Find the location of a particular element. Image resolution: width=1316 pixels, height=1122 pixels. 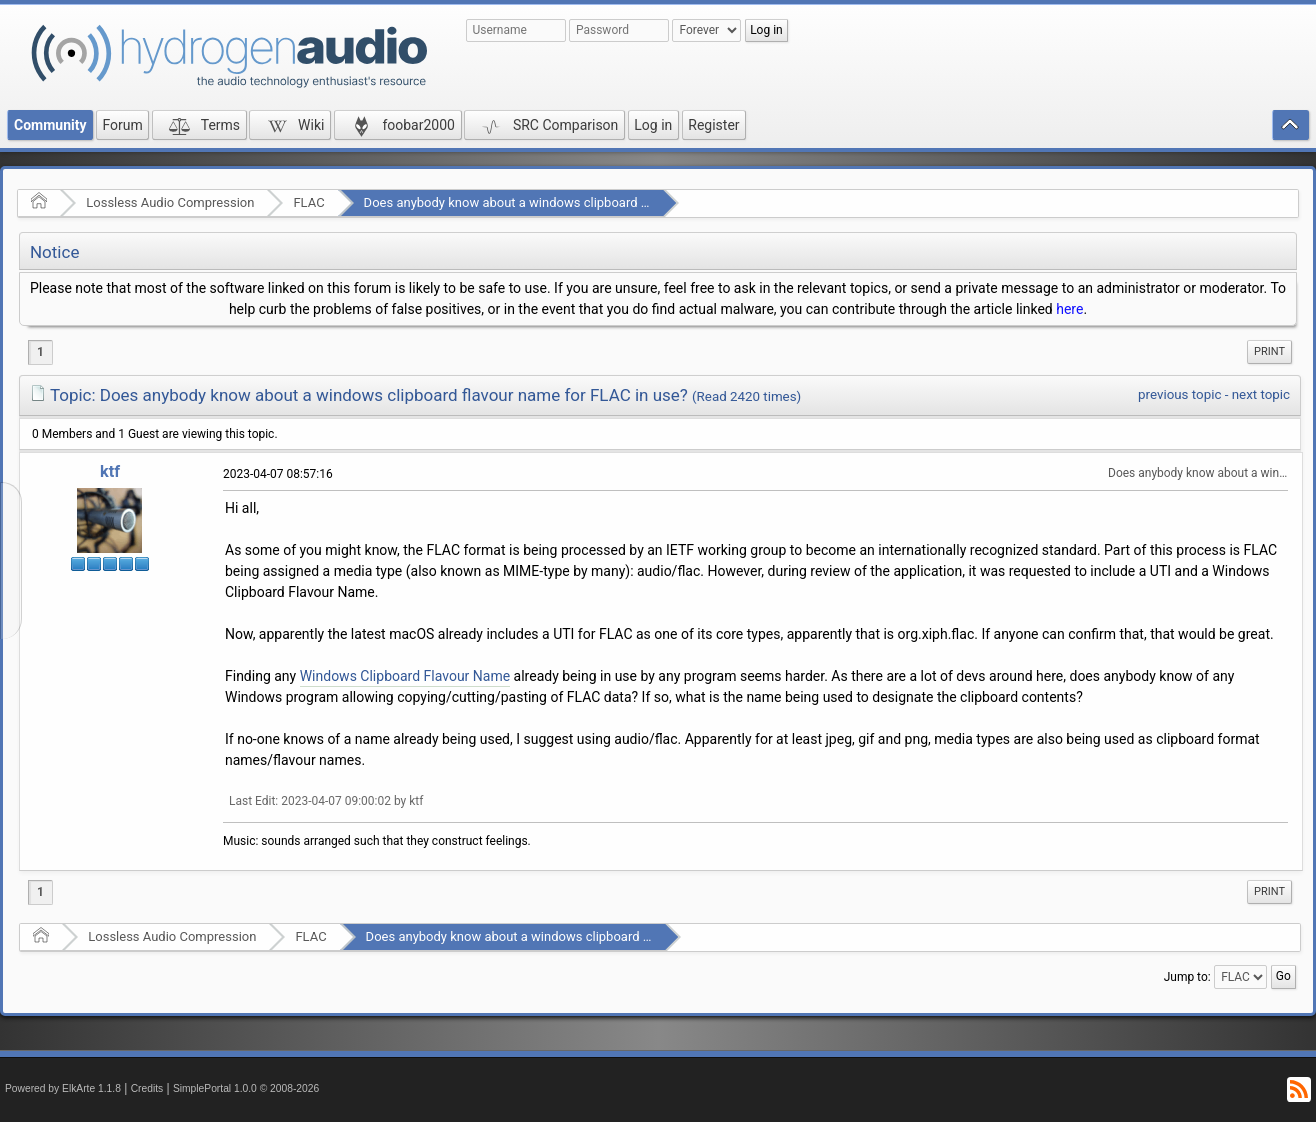

previous topic is located at coordinates (1179, 394).